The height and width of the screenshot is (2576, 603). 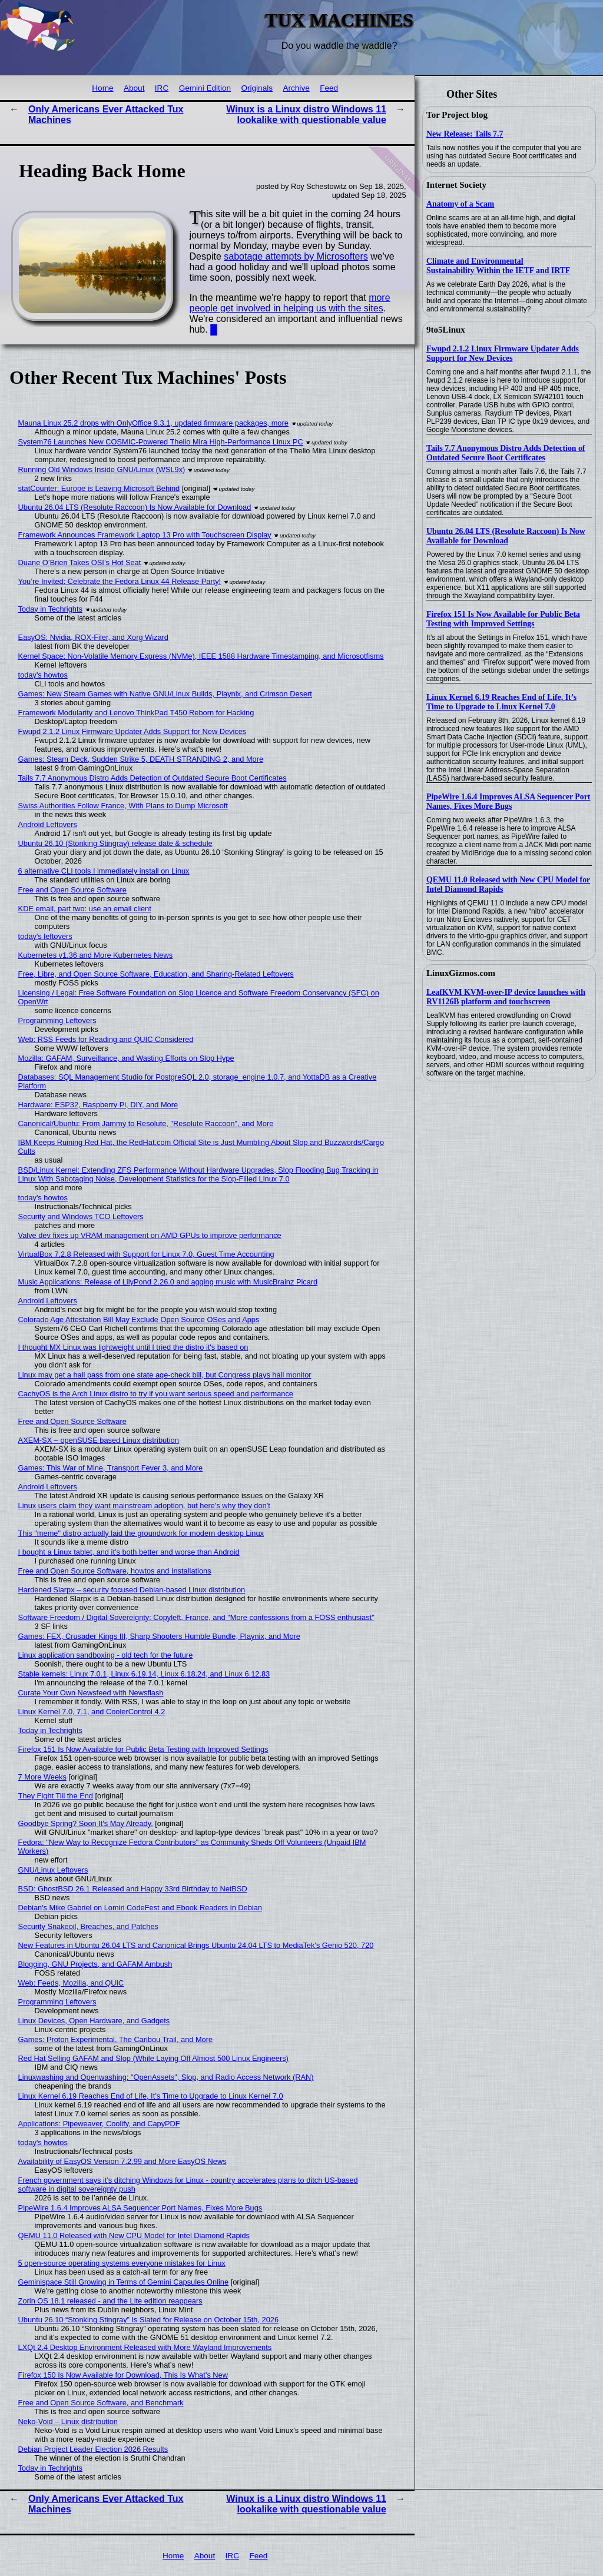 What do you see at coordinates (505, 997) in the screenshot?
I see `LeafKVM KVM-over-IP device launches with RV1126B platform and touchscreen` at bounding box center [505, 997].